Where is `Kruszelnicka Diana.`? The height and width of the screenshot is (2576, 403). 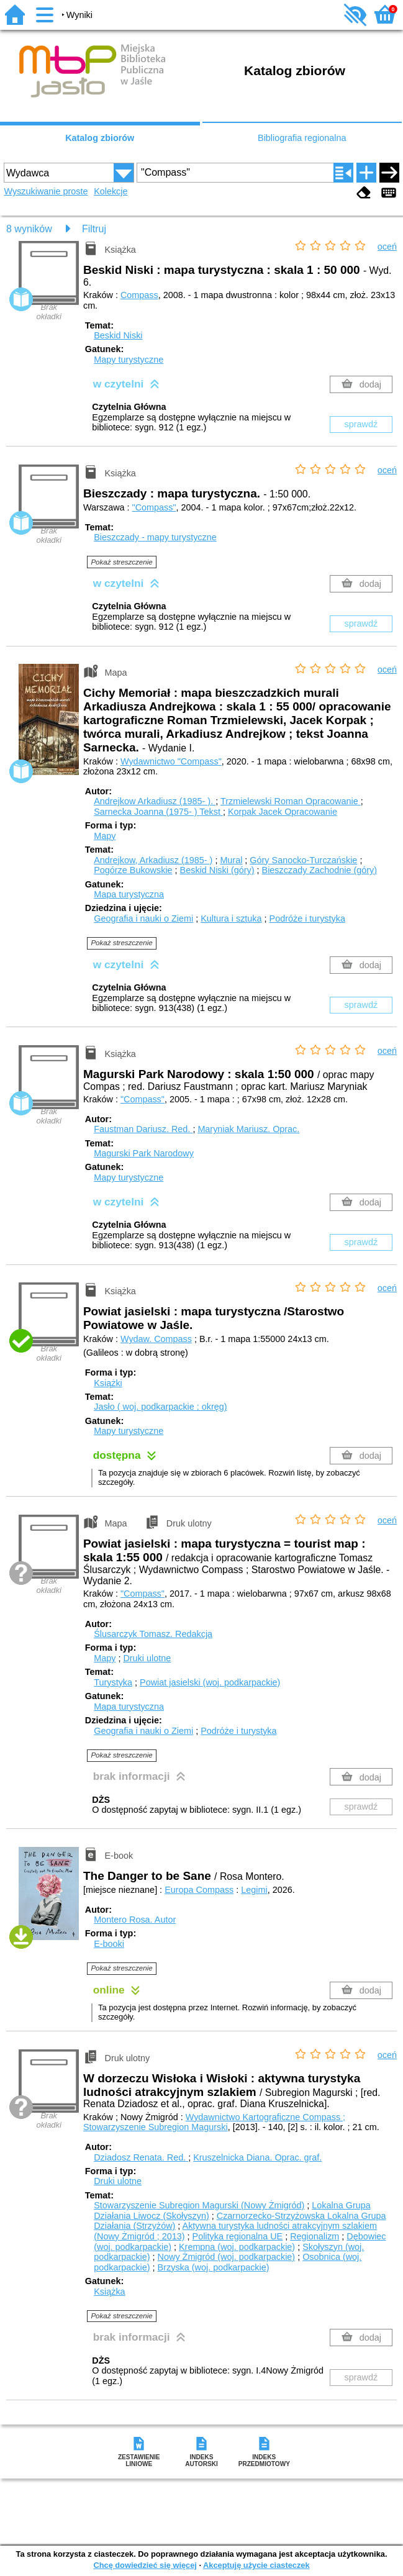 Kruszelnicka Diana. is located at coordinates (257, 2157).